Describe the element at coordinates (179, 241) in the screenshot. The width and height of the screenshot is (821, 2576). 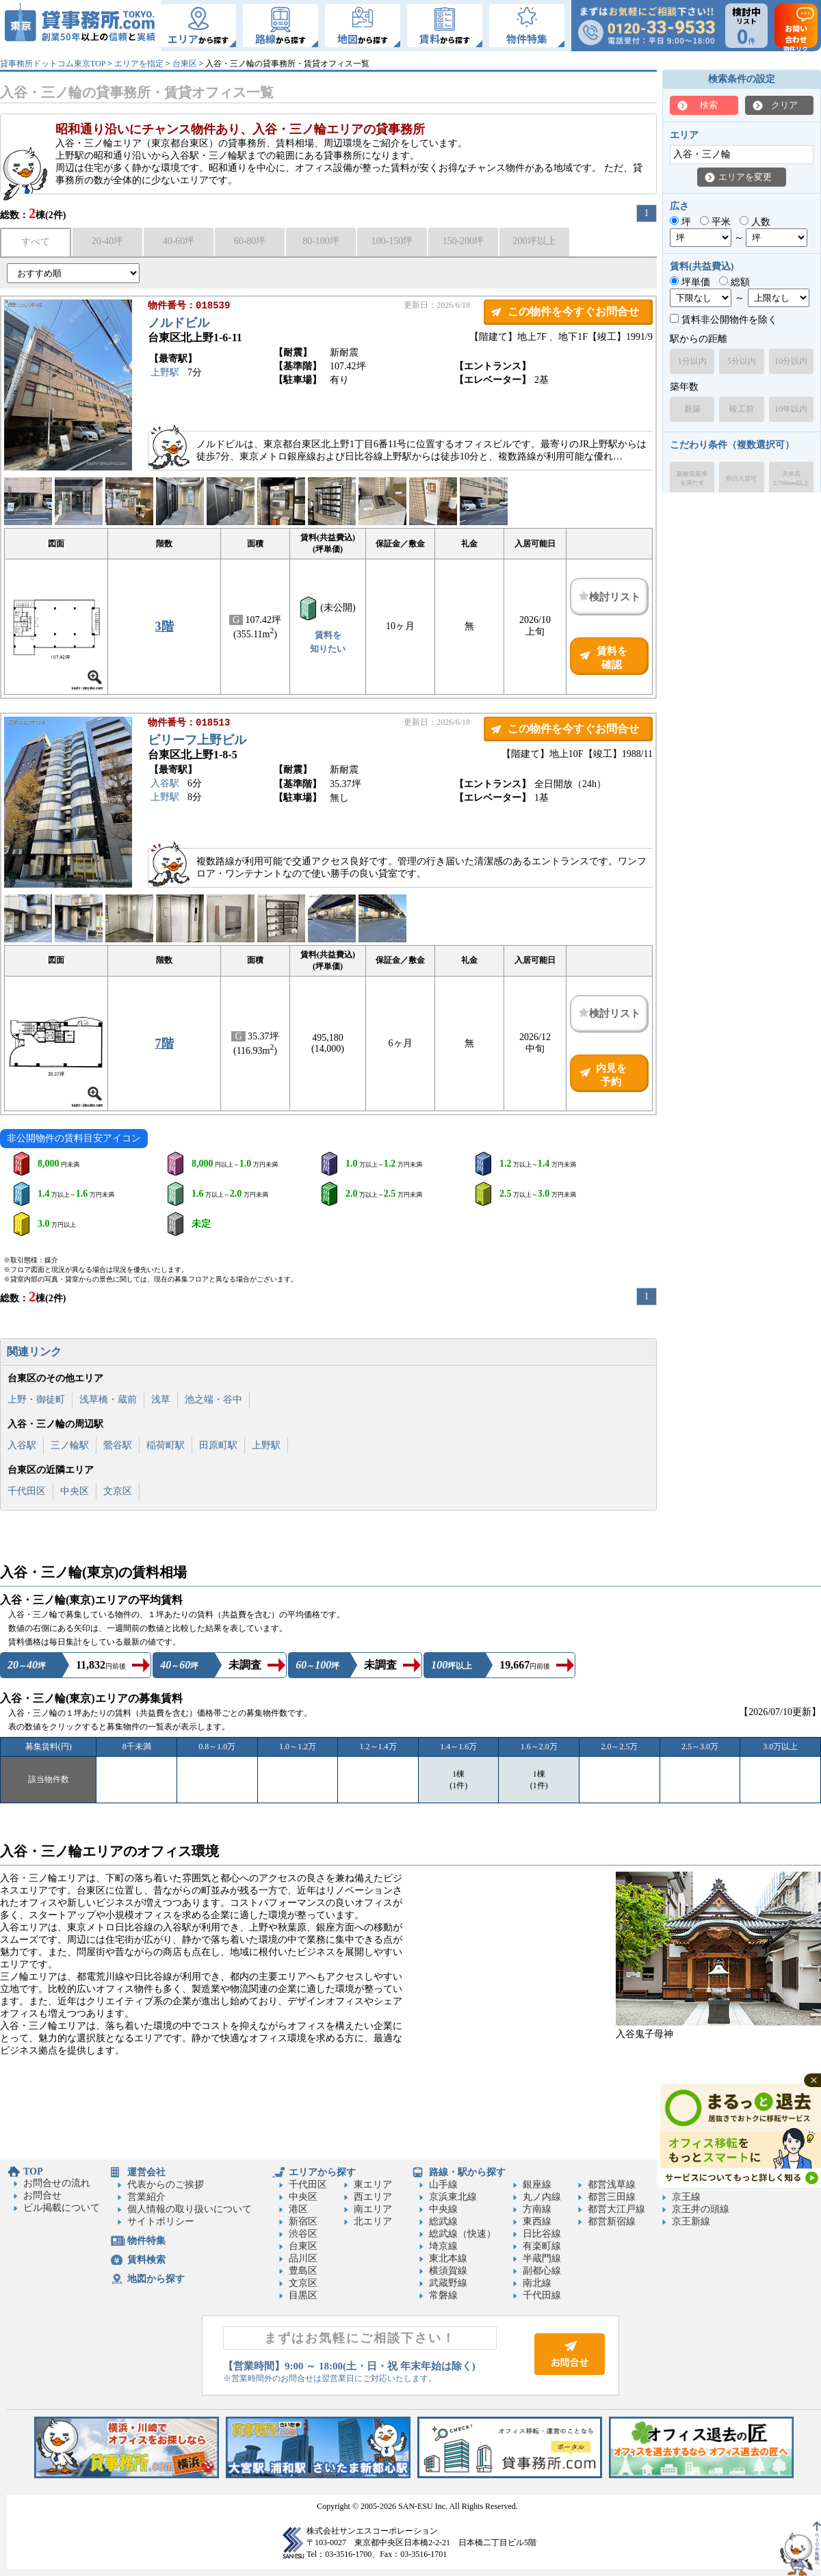
I see `40-60坪` at that location.